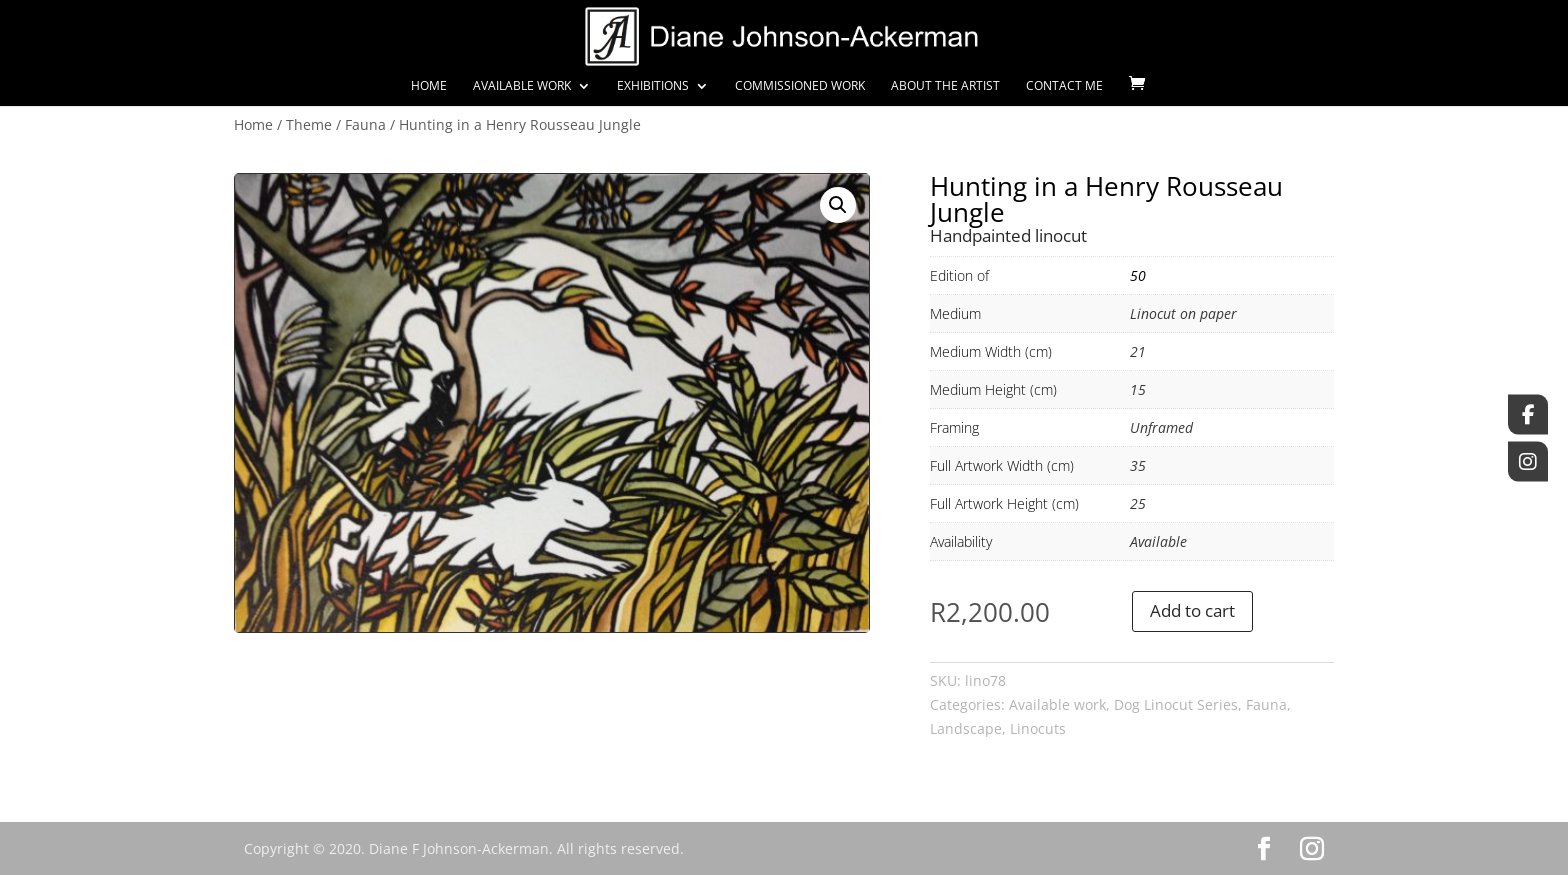 The height and width of the screenshot is (875, 1568). Describe the element at coordinates (1138, 389) in the screenshot. I see `15` at that location.